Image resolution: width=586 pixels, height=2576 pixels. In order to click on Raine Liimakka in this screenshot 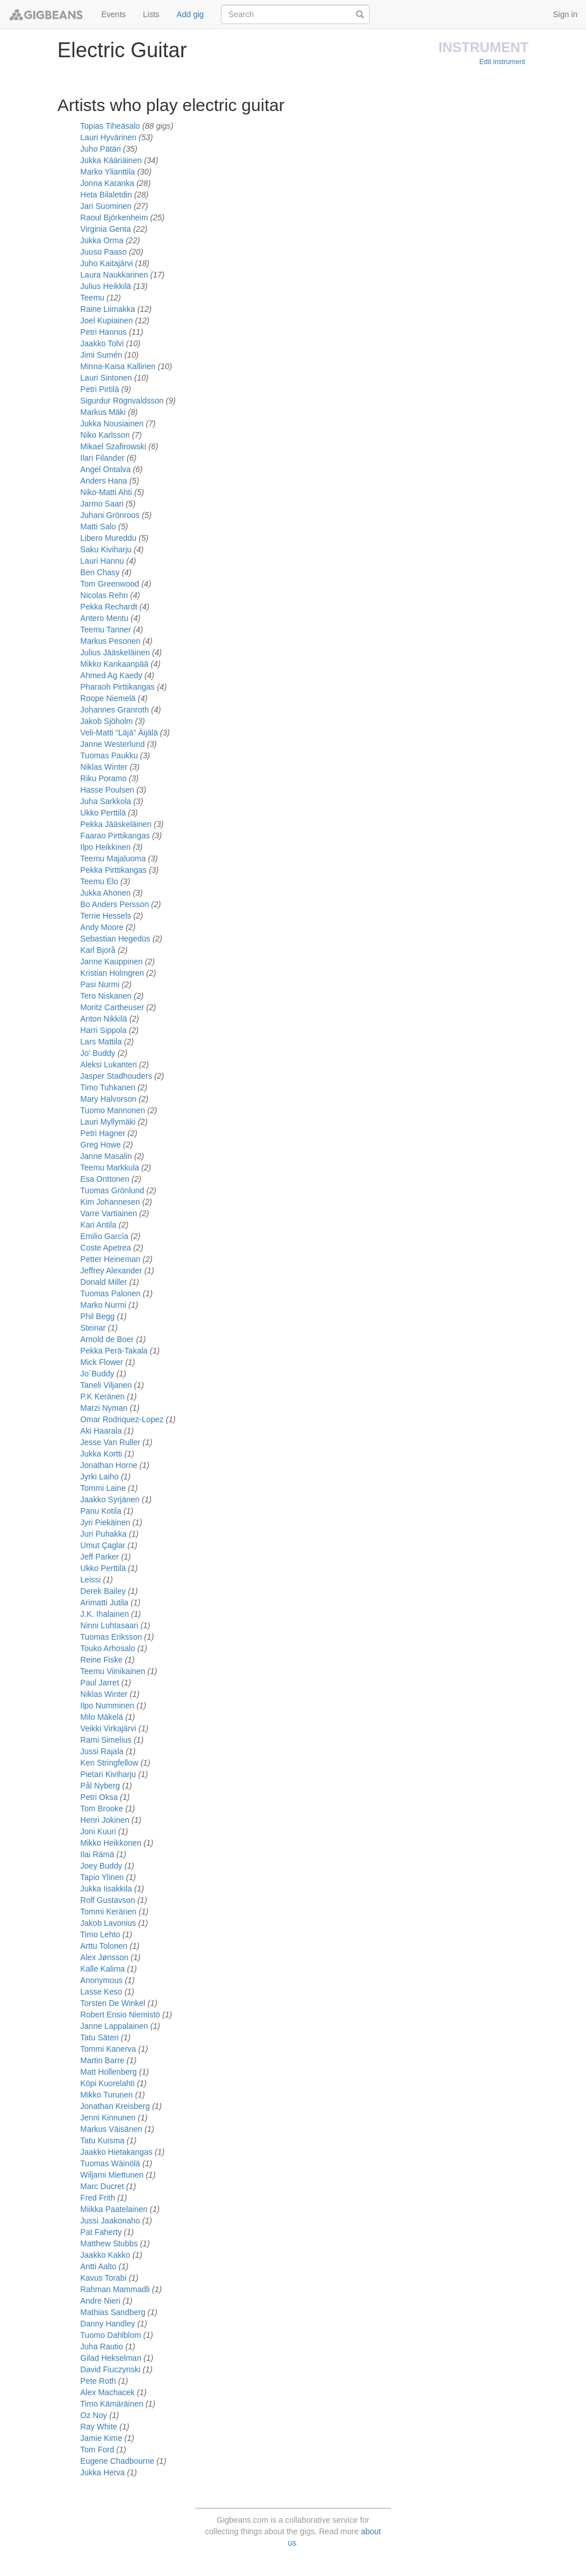, I will do `click(107, 309)`.